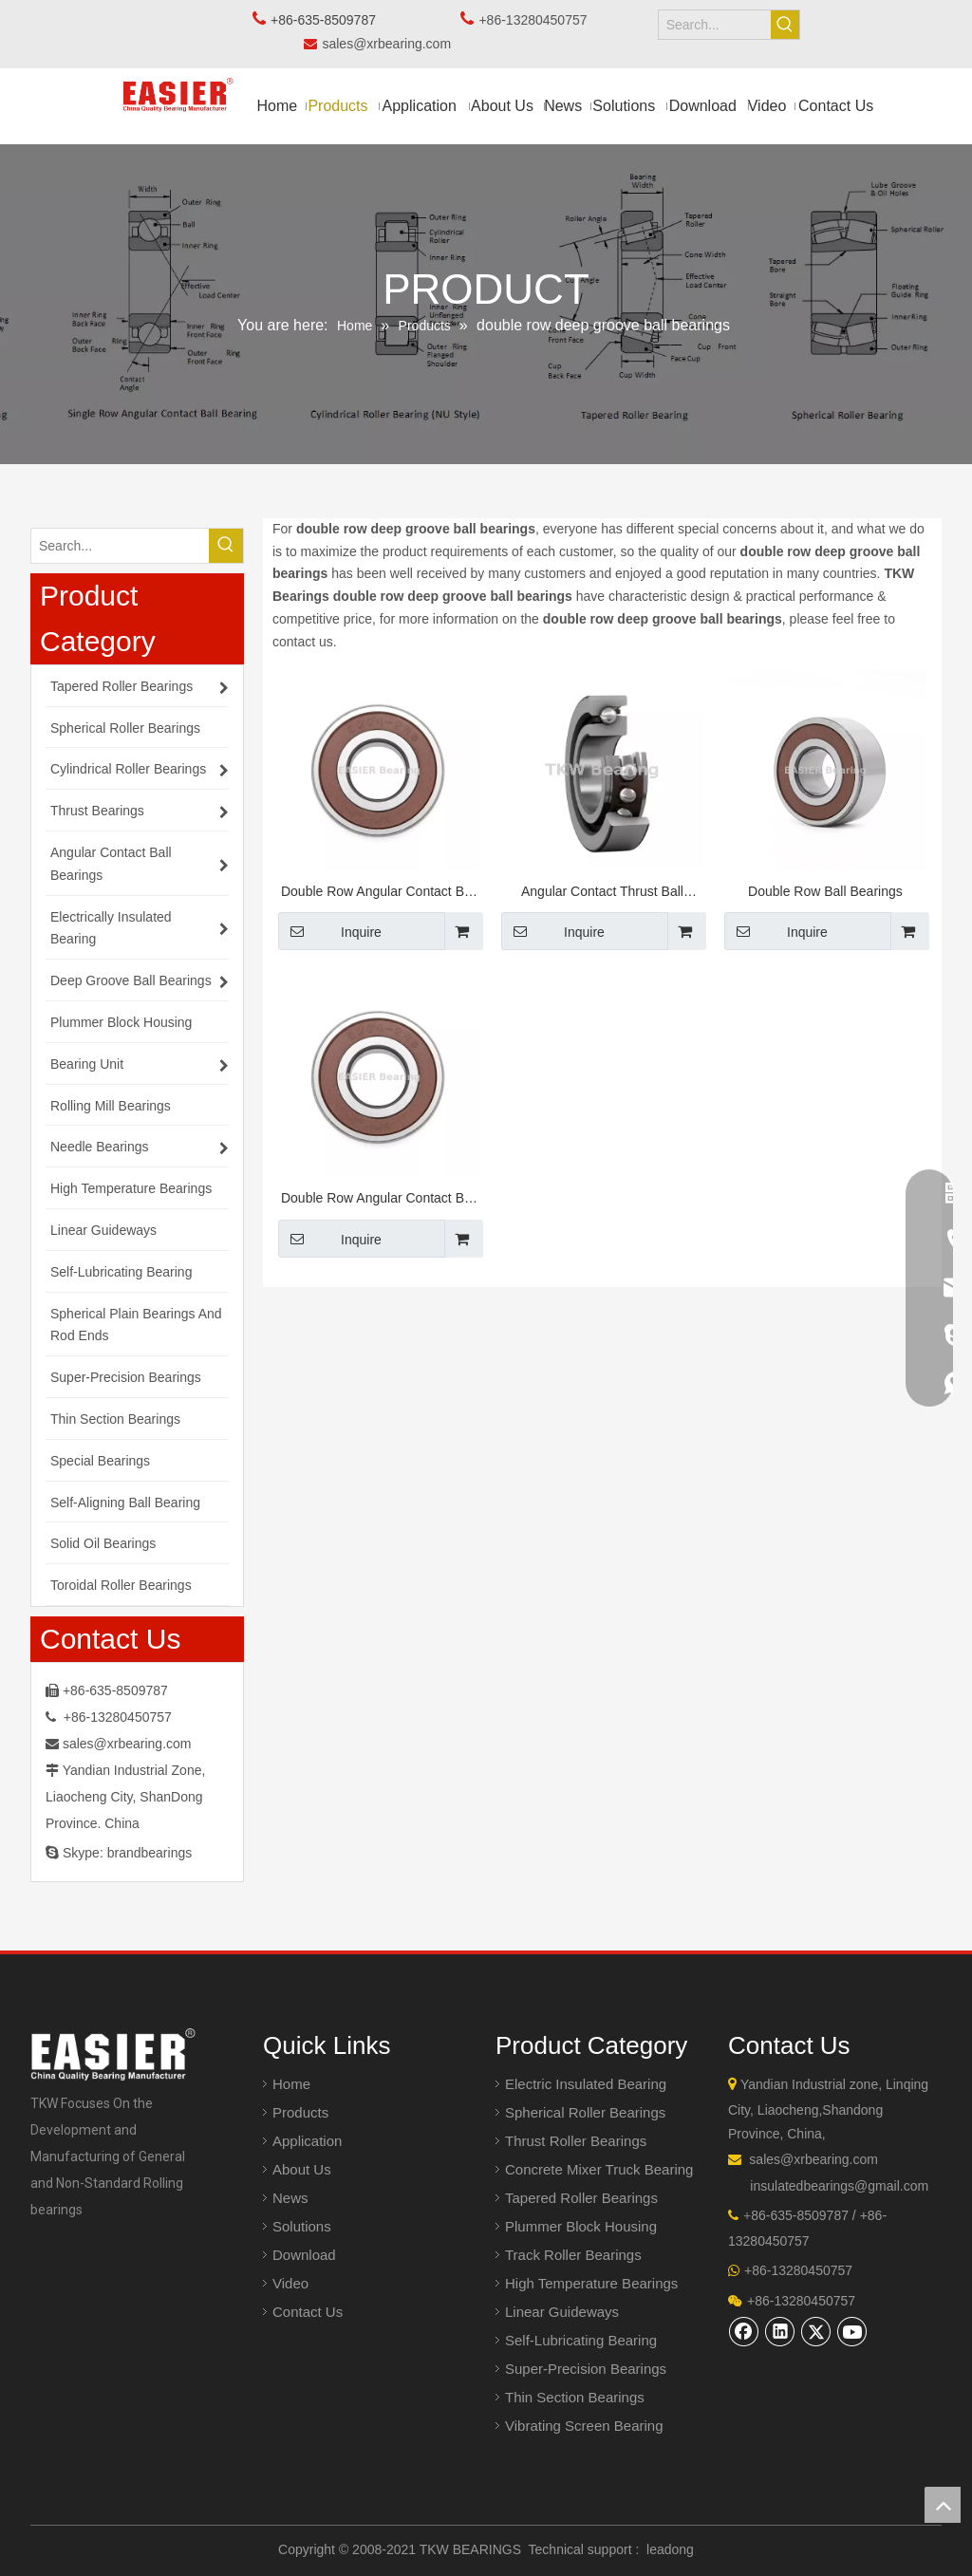 The image size is (972, 2576). I want to click on High Temperature Bearings, so click(591, 2283).